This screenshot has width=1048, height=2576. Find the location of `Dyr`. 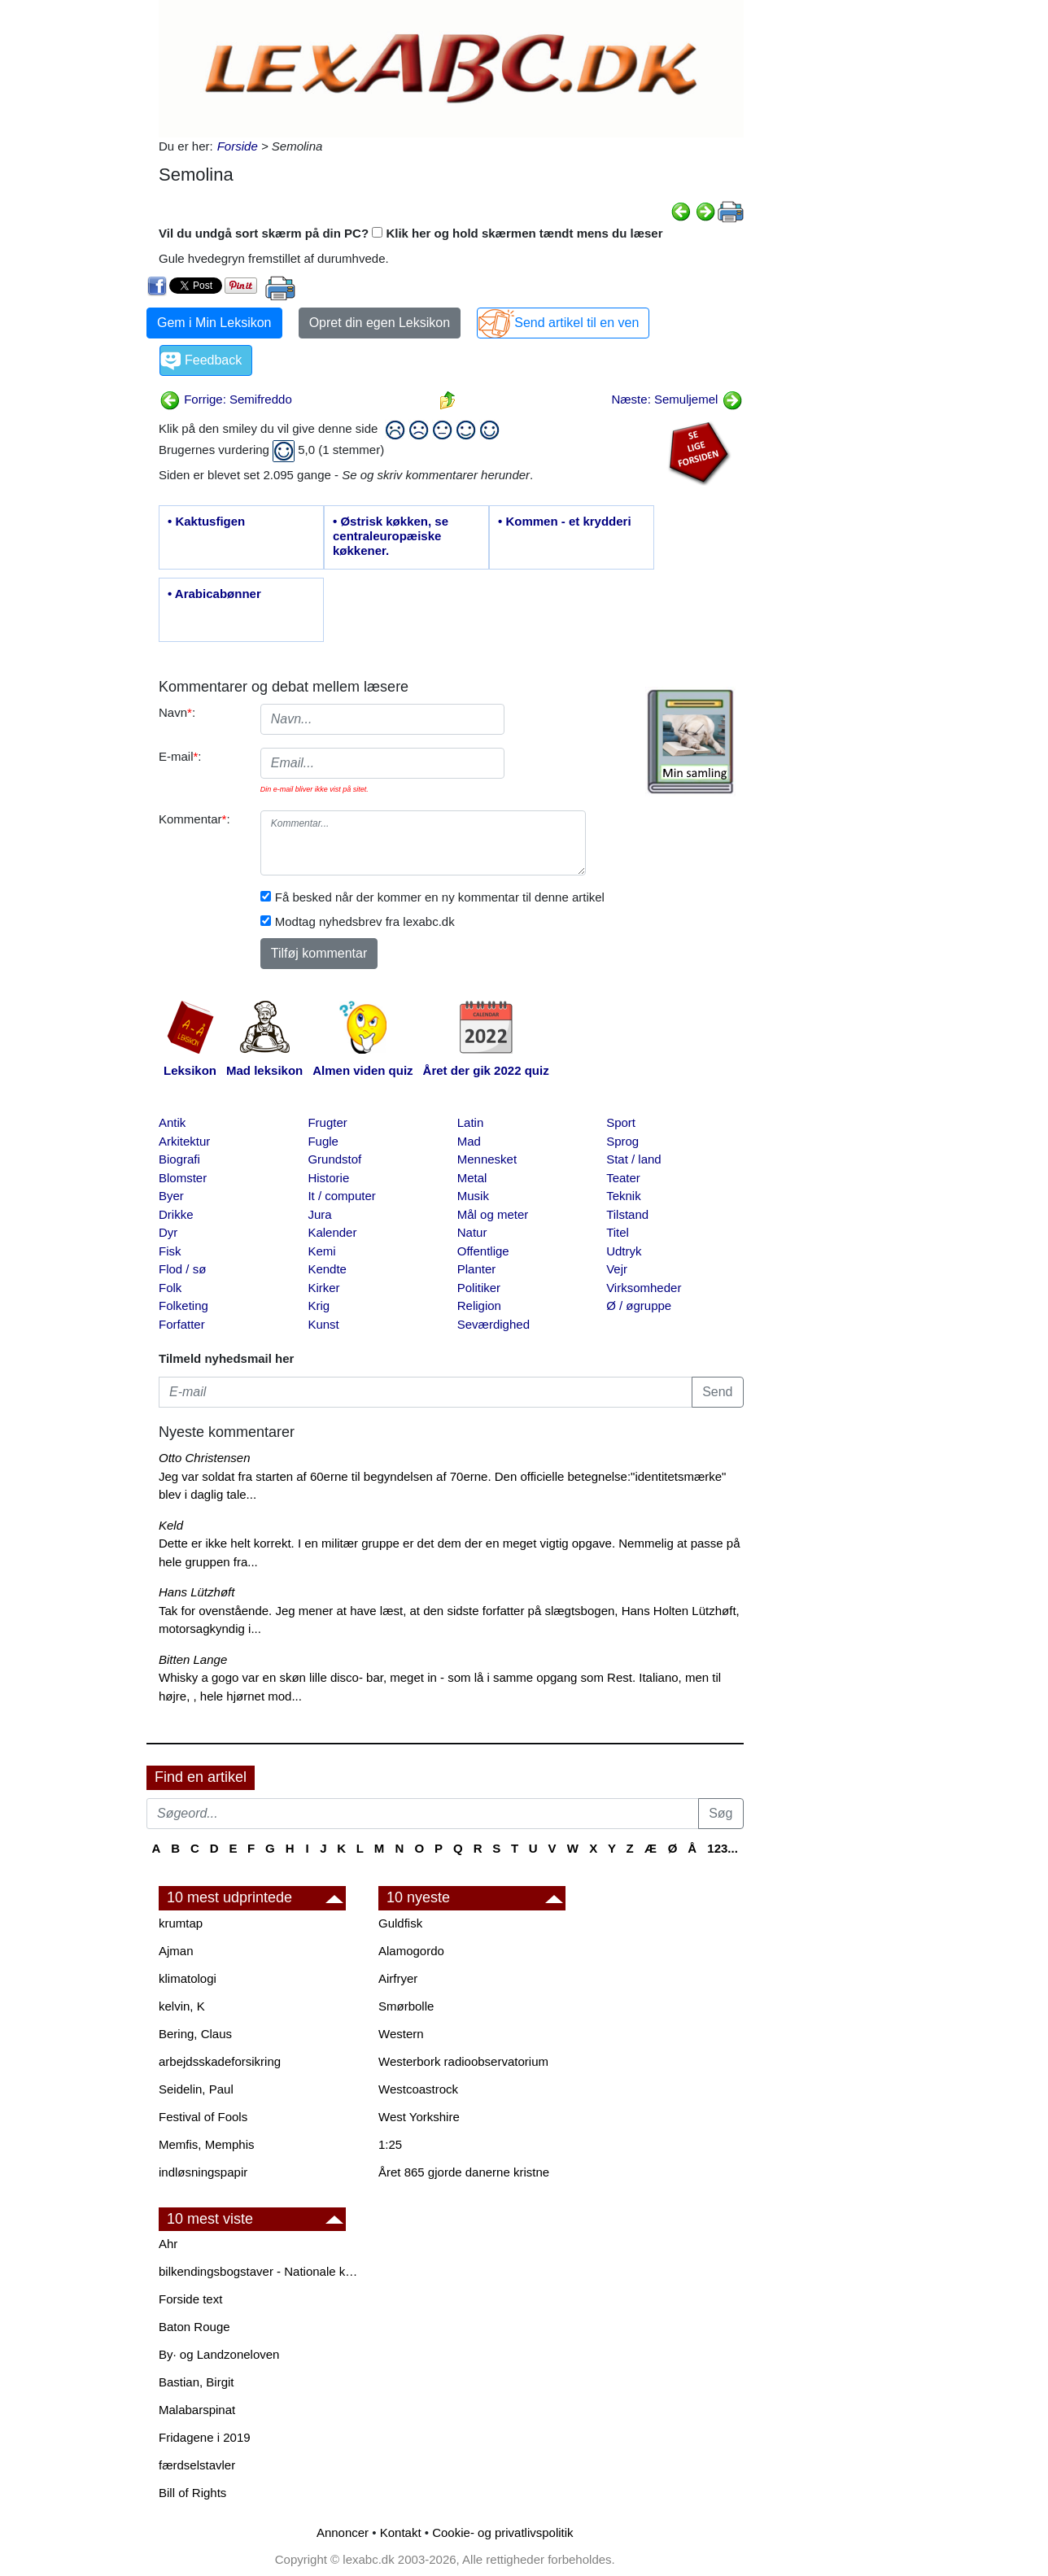

Dyr is located at coordinates (168, 1232).